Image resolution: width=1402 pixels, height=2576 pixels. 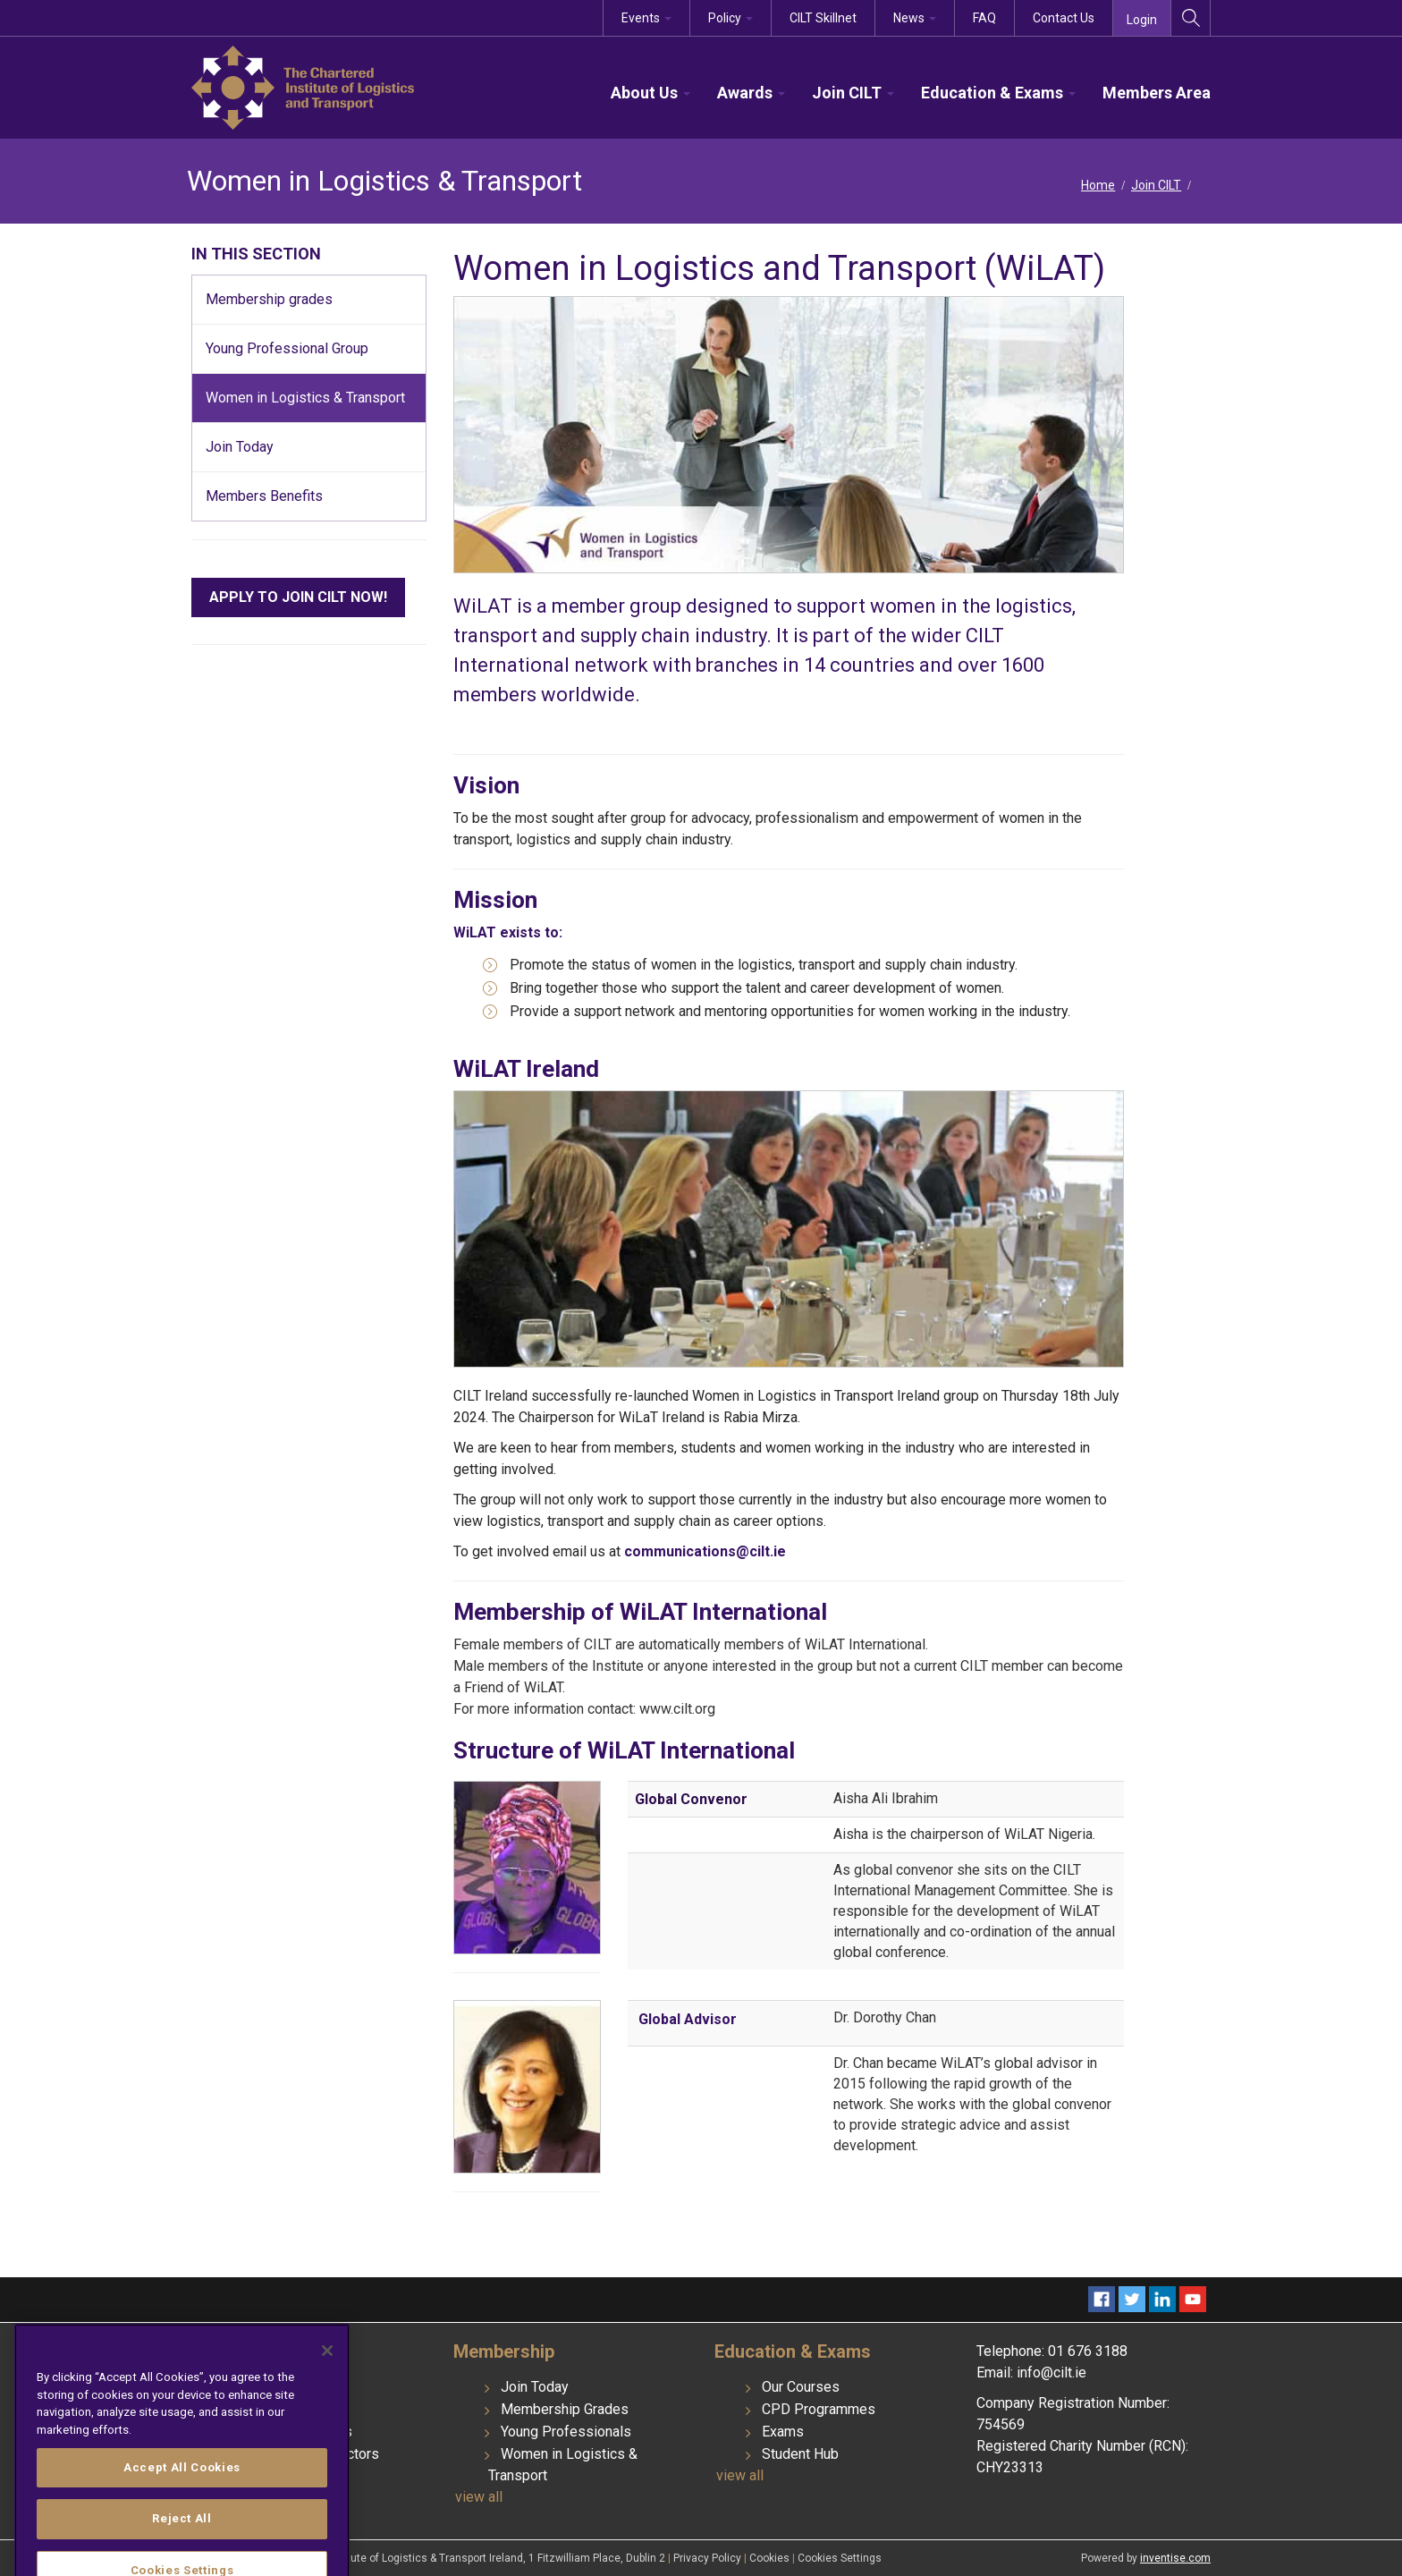 I want to click on inventise.com, so click(x=1175, y=2558).